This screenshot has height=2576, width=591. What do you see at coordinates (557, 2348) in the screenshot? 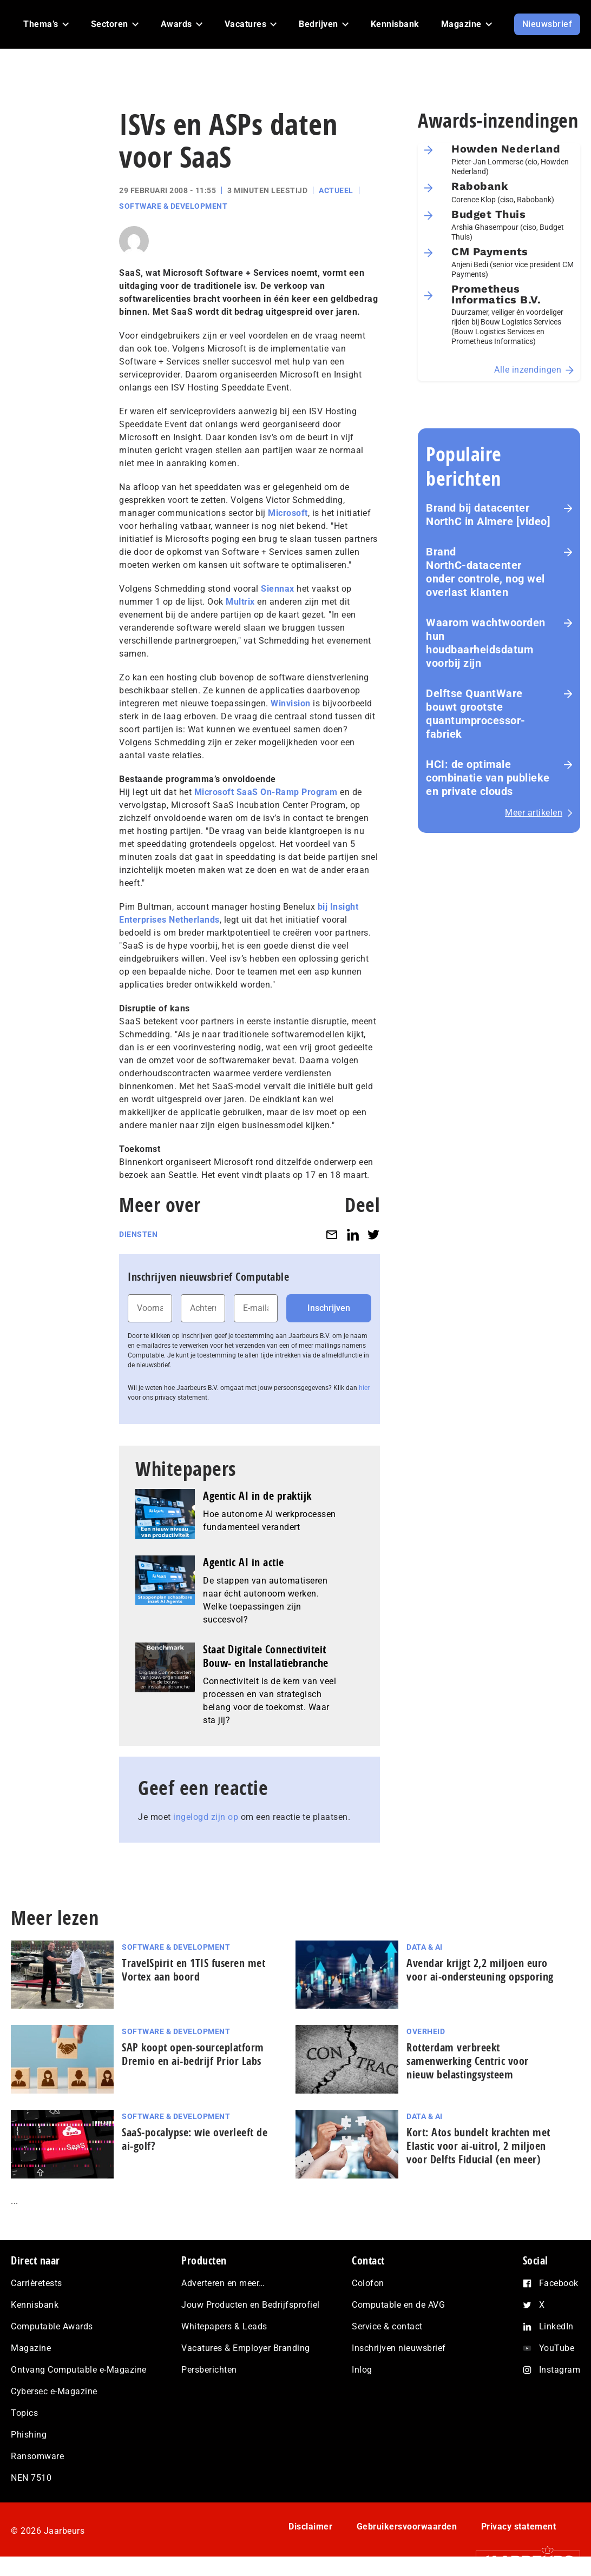
I see `YouTube` at bounding box center [557, 2348].